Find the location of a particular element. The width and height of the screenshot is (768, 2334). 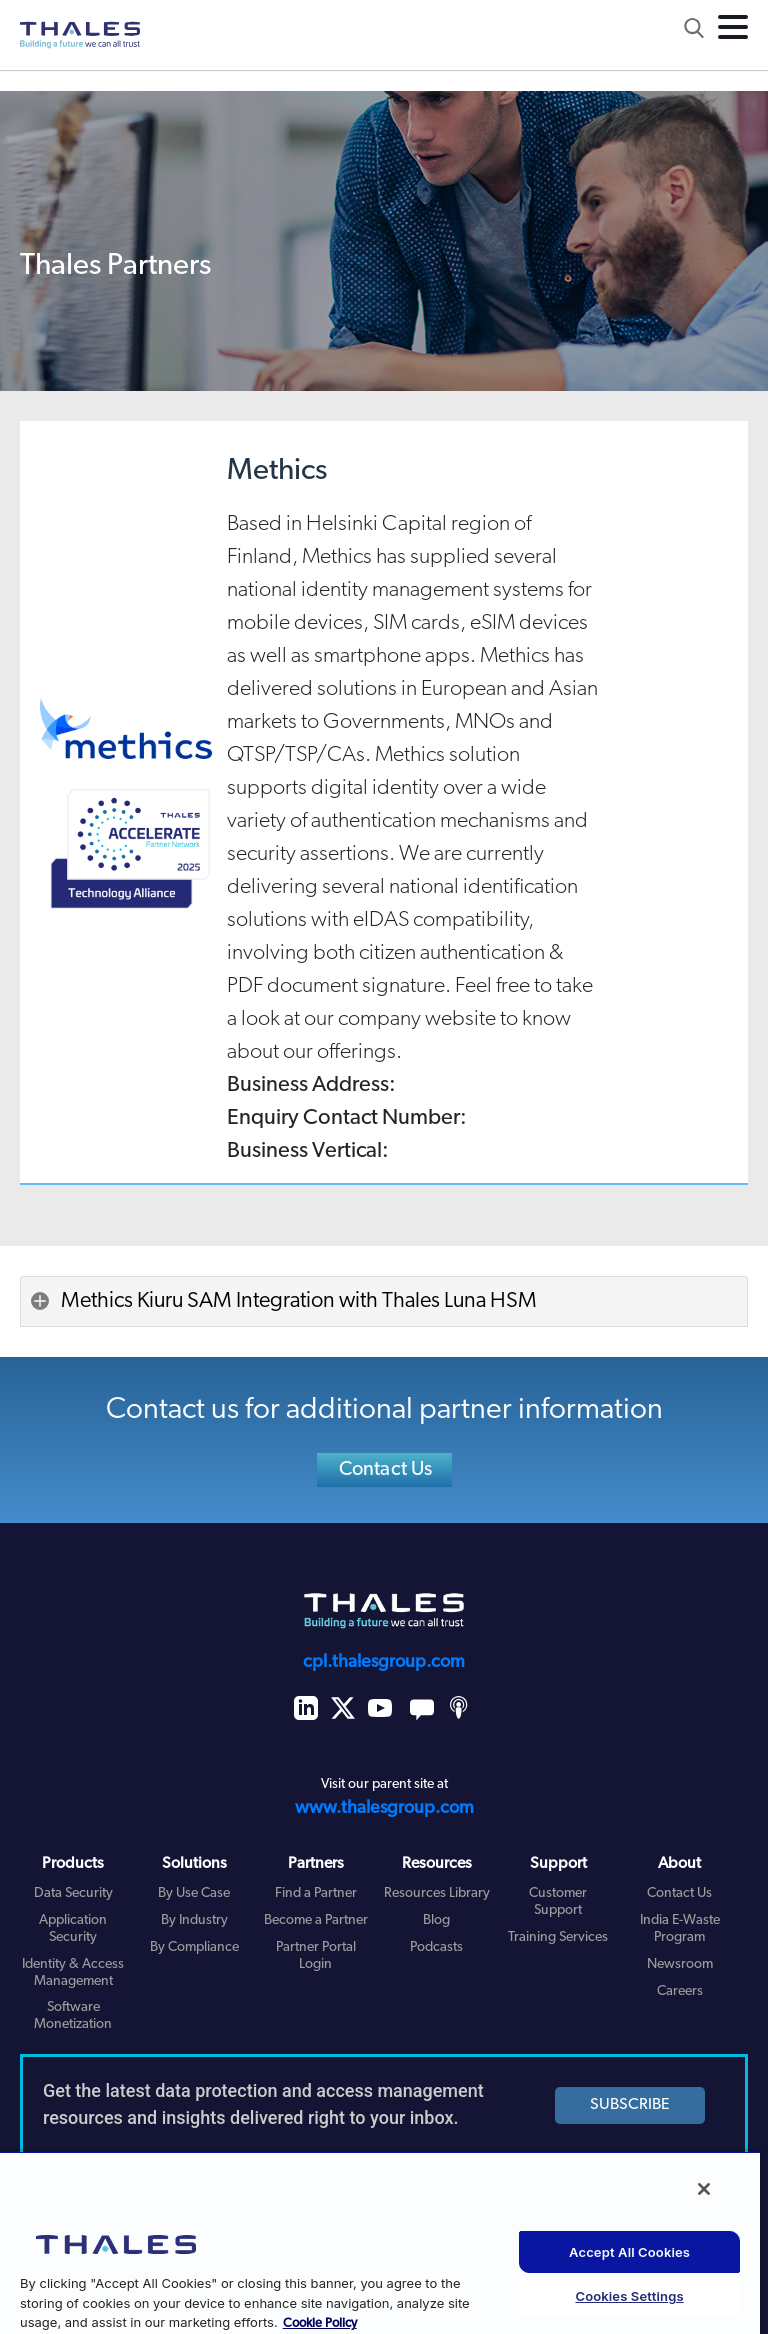

Newsroom is located at coordinates (680, 1964).